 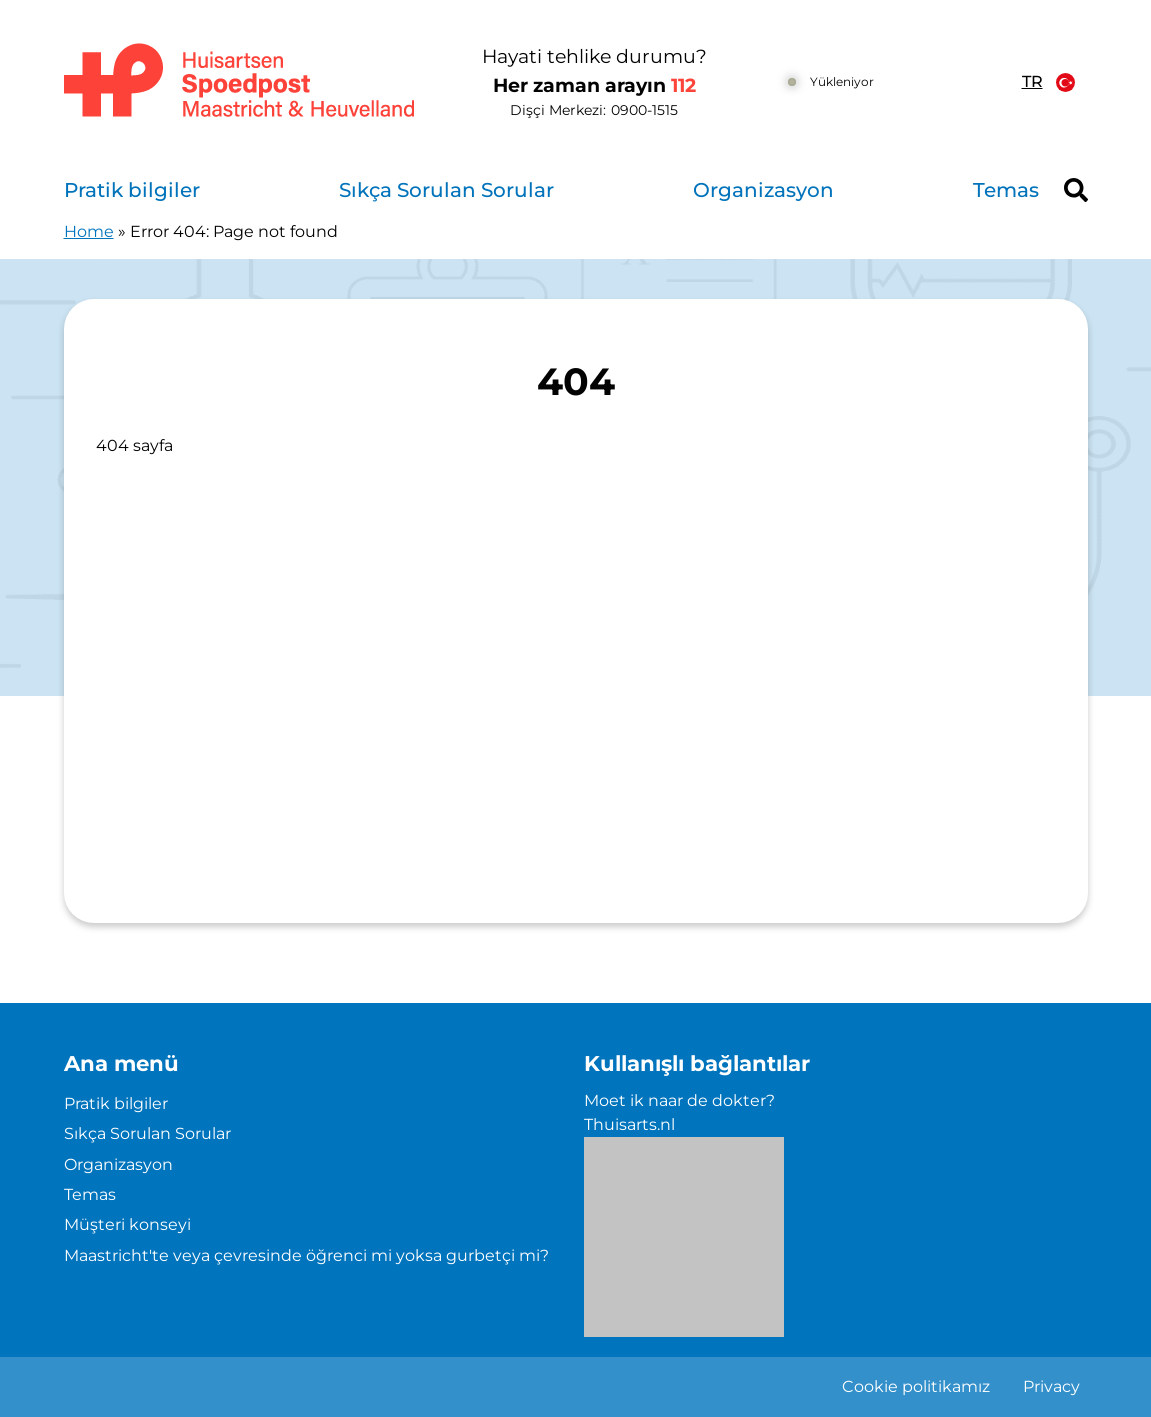 I want to click on Pratik bilgiler, so click(x=132, y=190).